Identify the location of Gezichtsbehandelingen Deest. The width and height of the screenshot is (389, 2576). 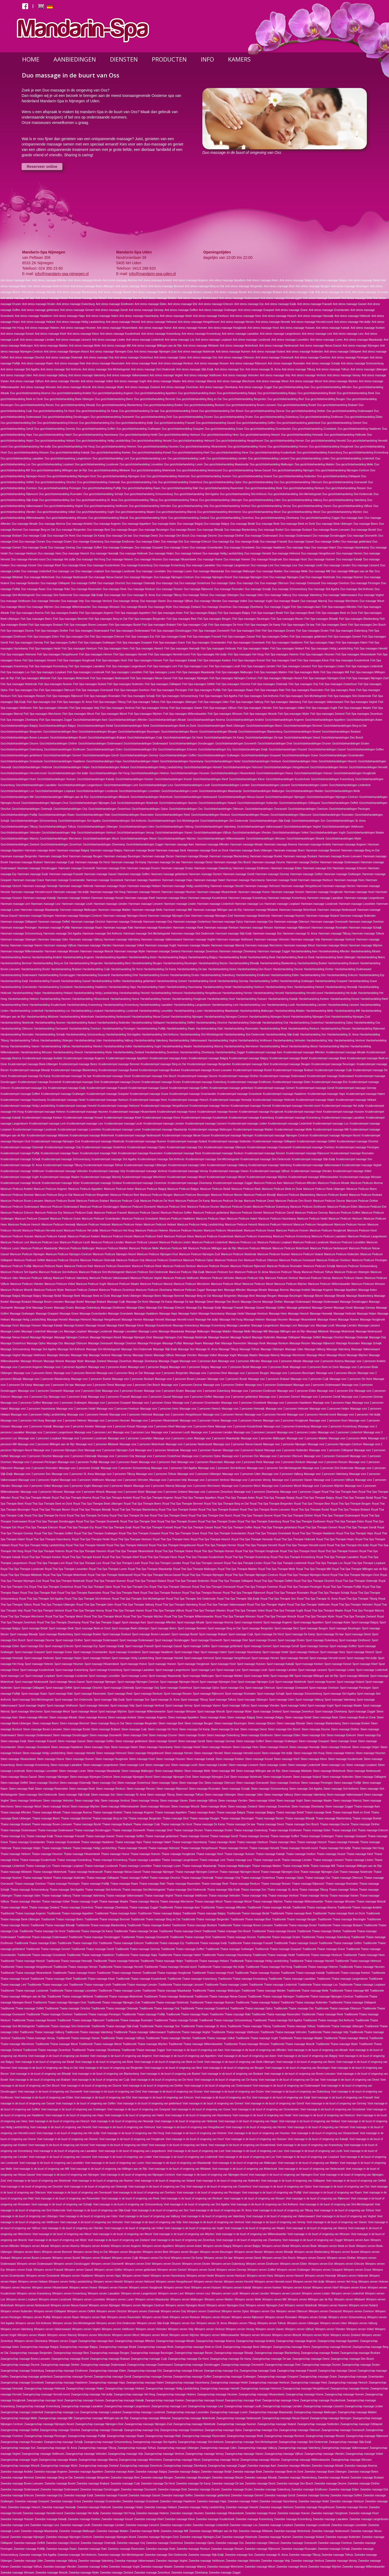
(302, 737).